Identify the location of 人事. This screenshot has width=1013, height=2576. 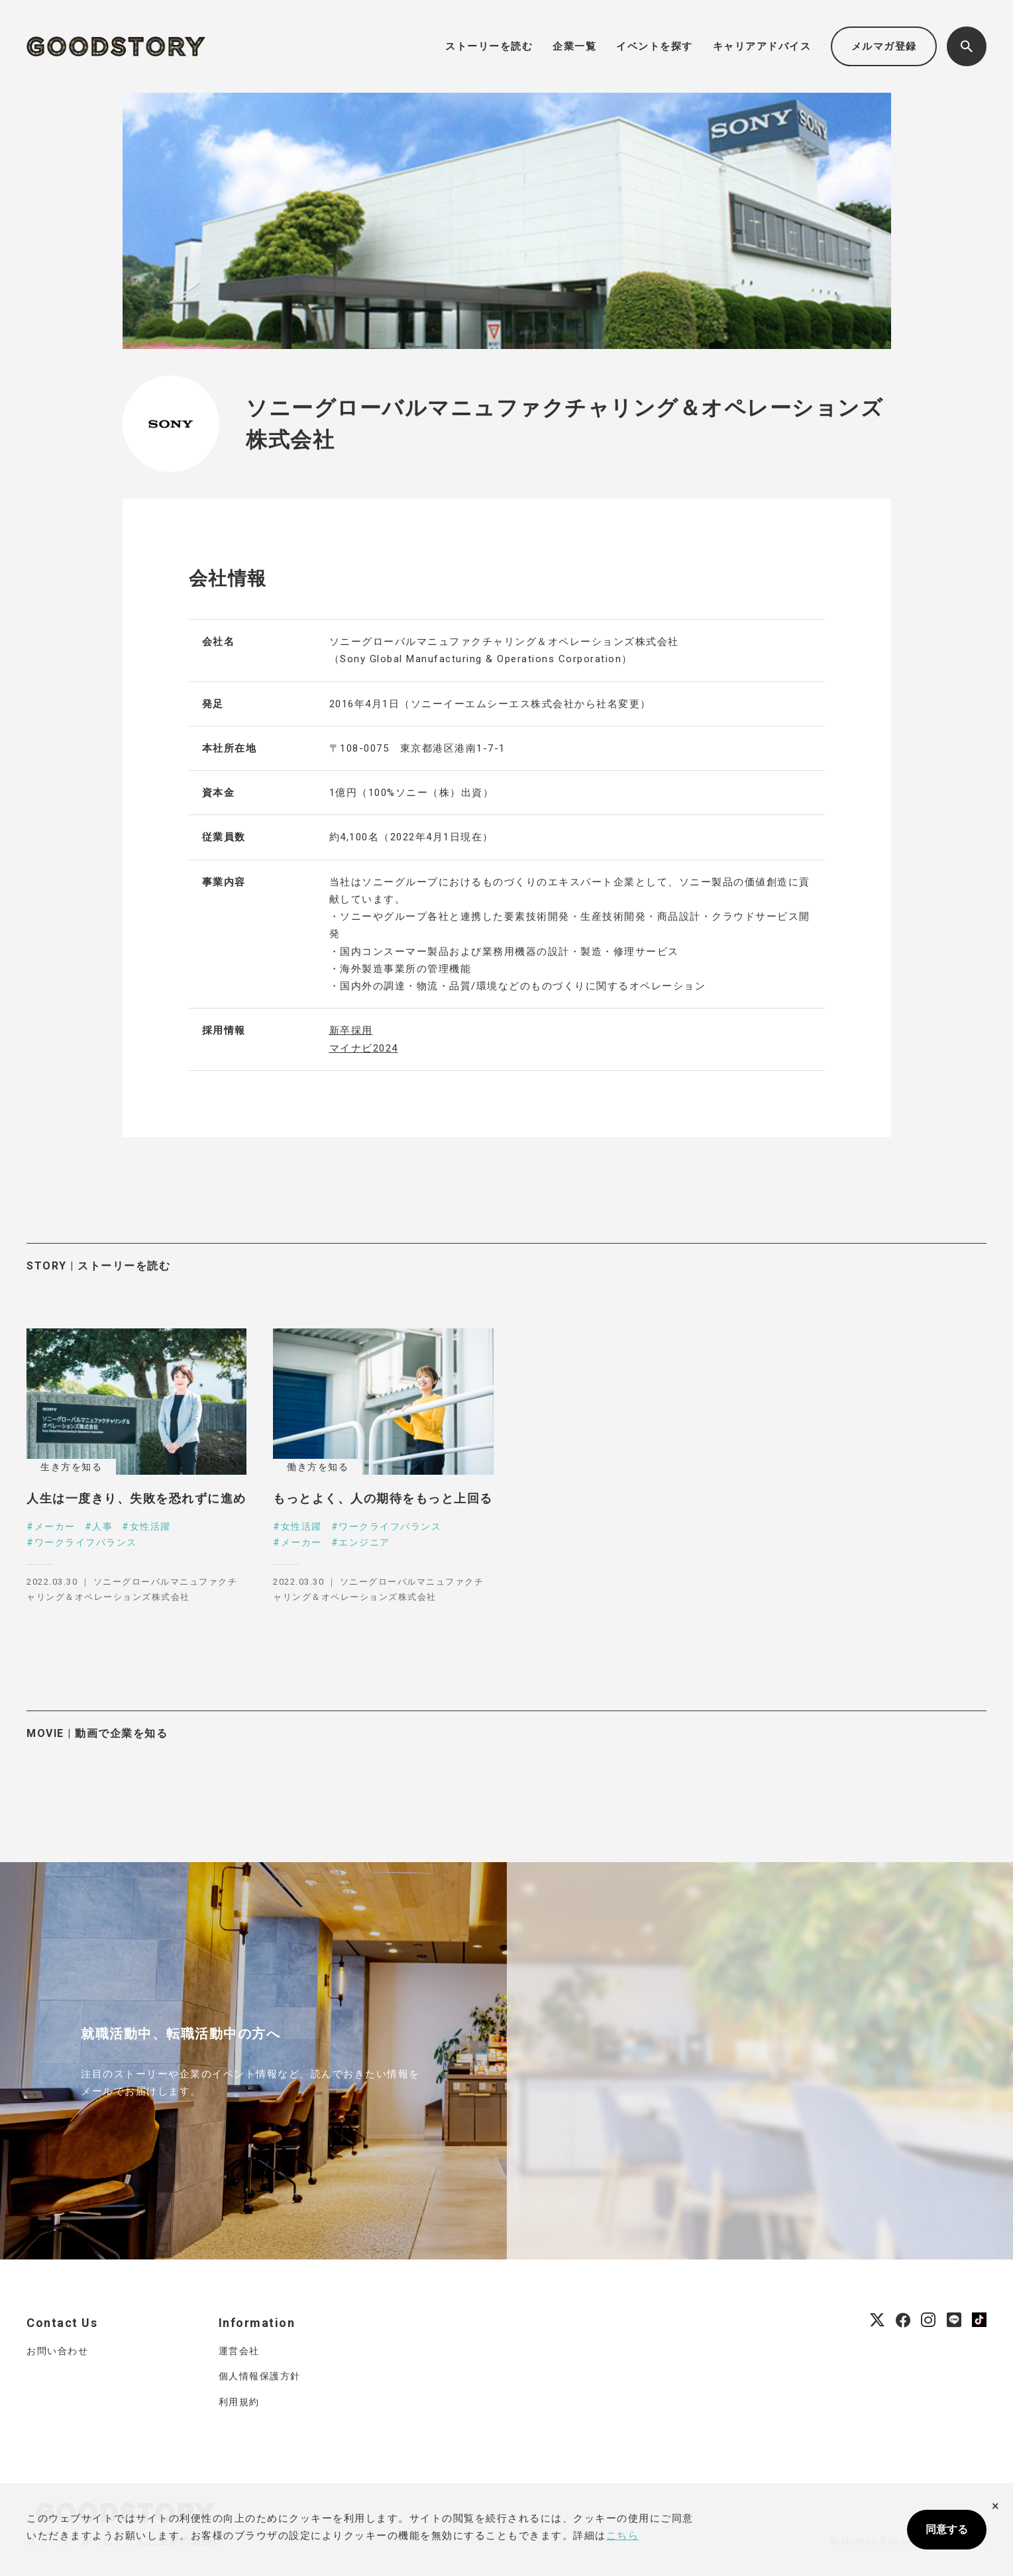
(102, 1526).